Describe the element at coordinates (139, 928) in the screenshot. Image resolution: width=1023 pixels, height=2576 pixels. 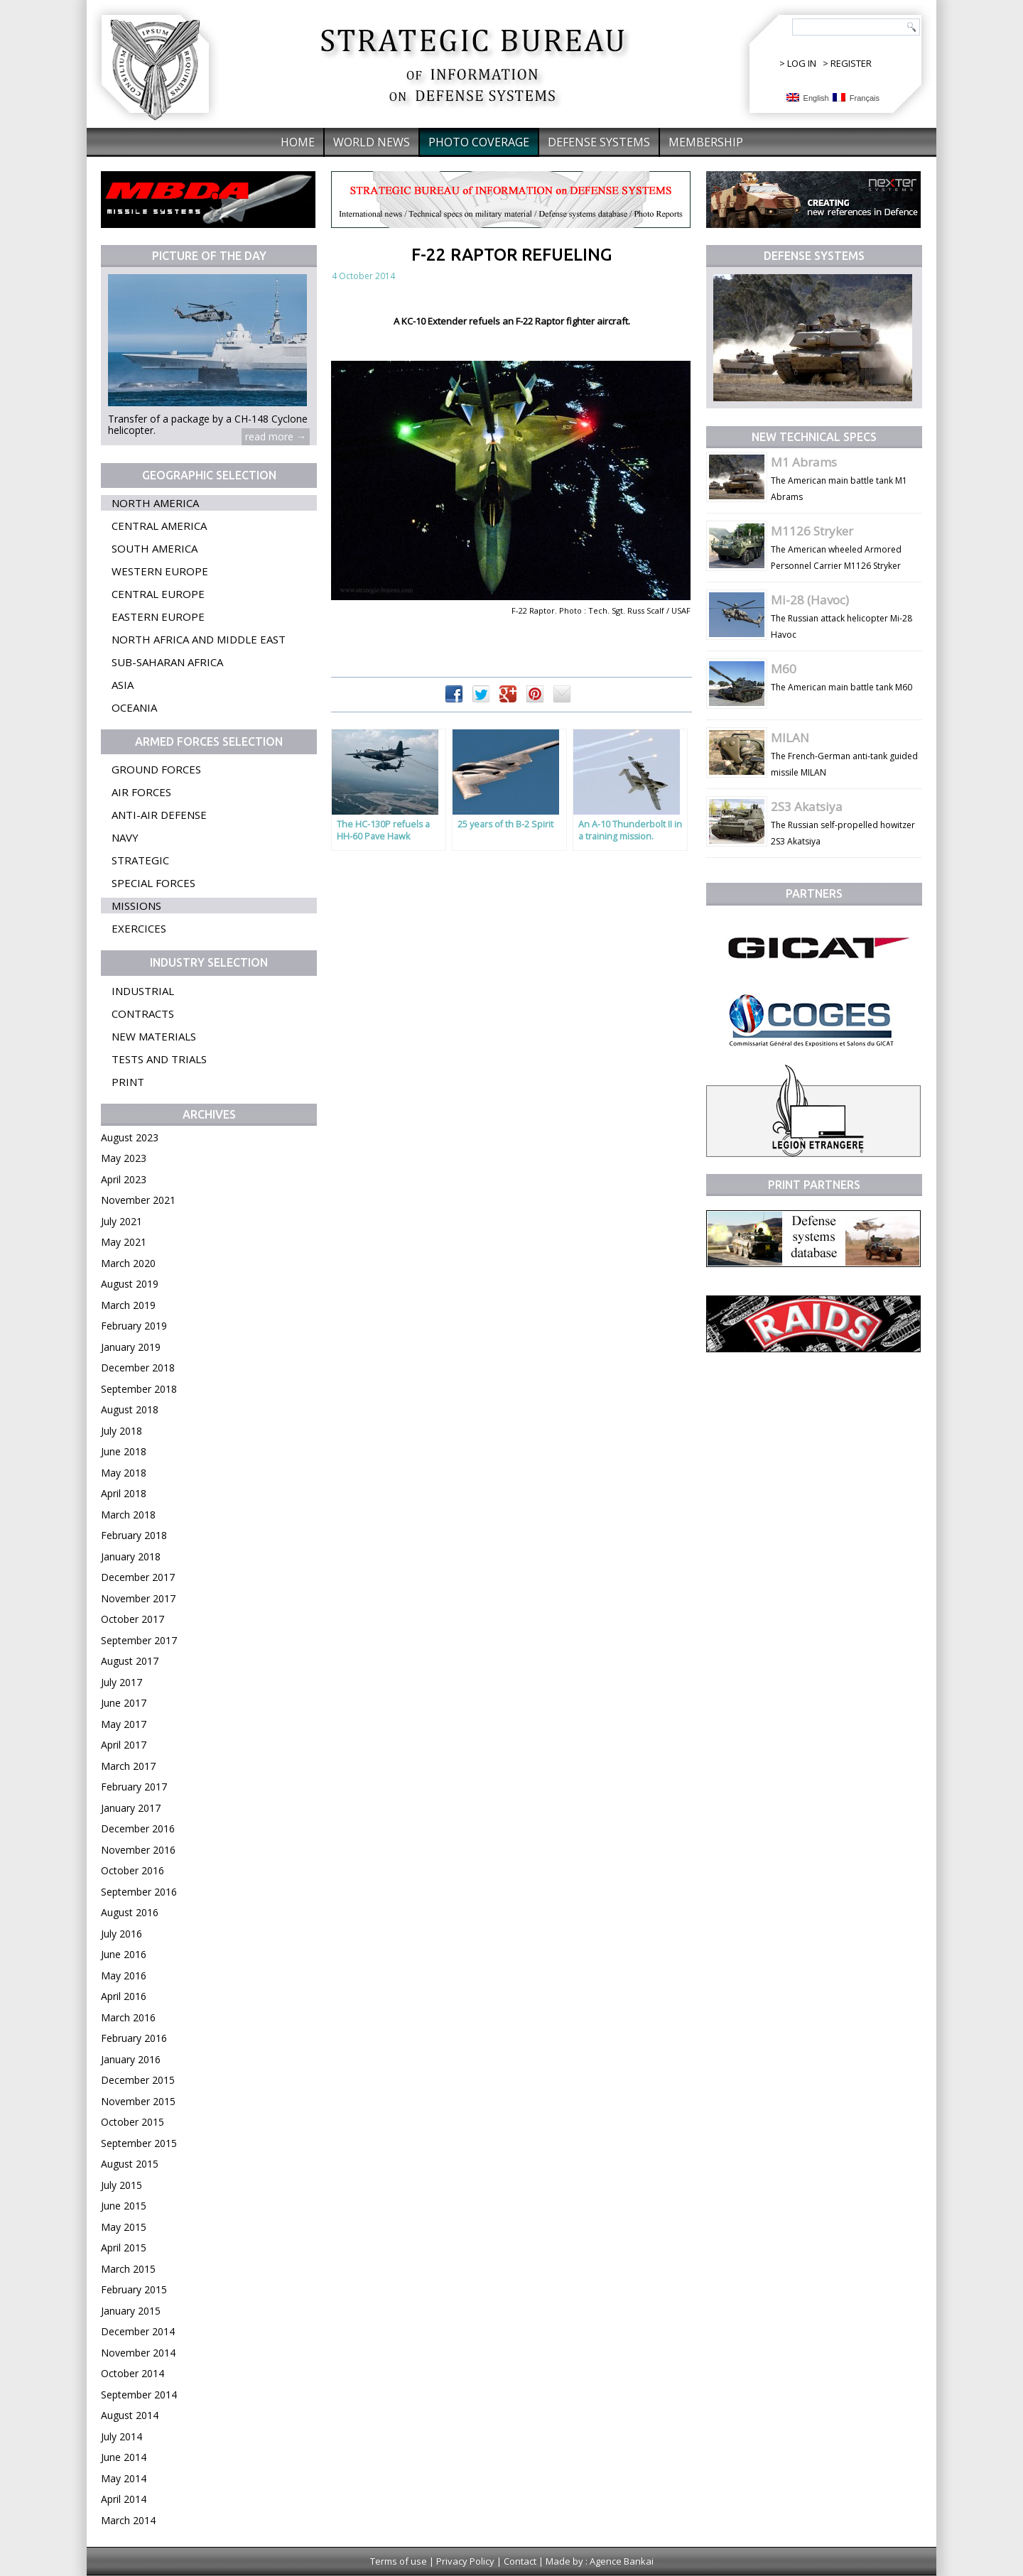
I see `Exercices` at that location.